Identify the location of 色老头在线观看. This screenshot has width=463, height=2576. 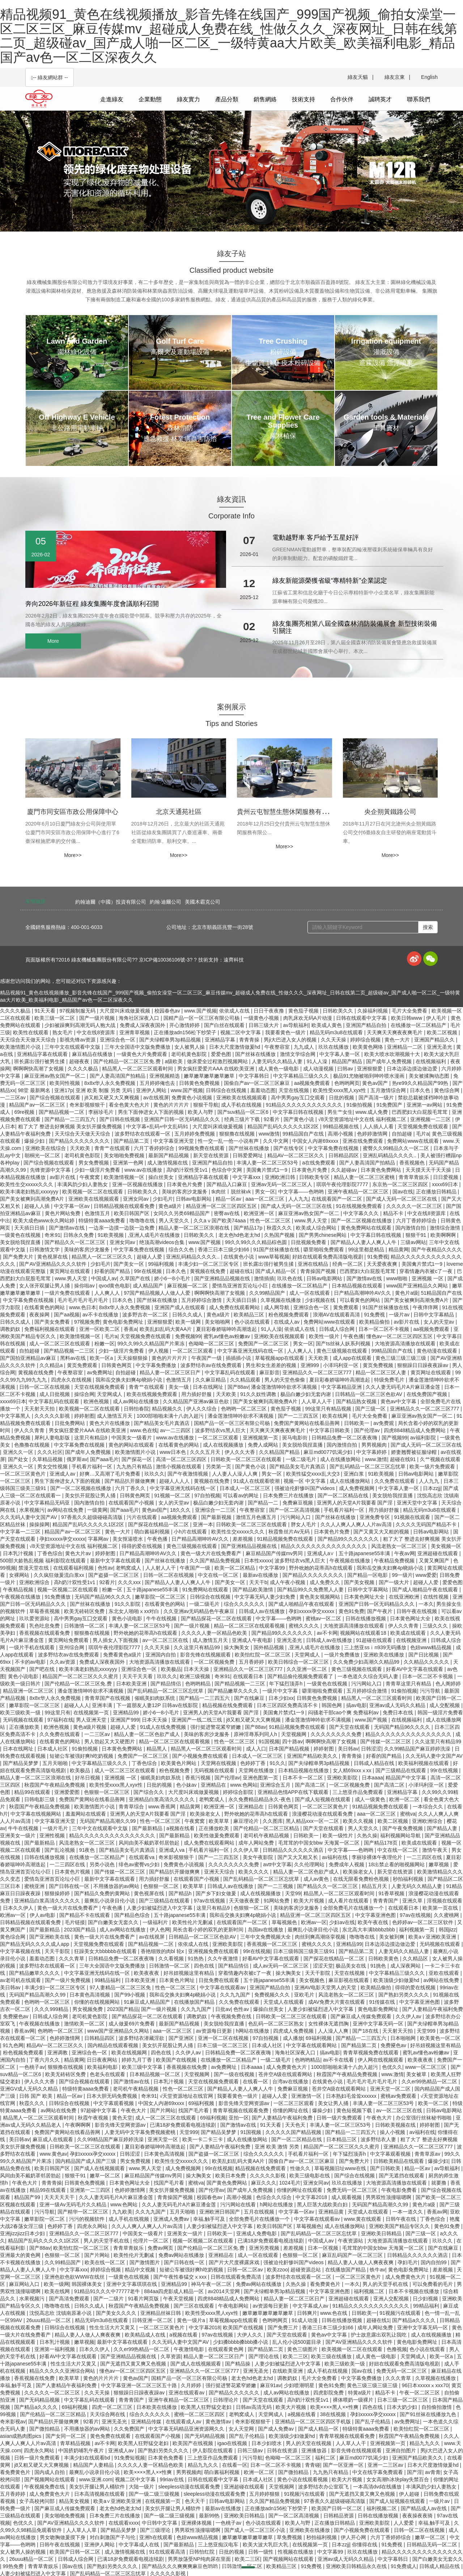
(108, 2074).